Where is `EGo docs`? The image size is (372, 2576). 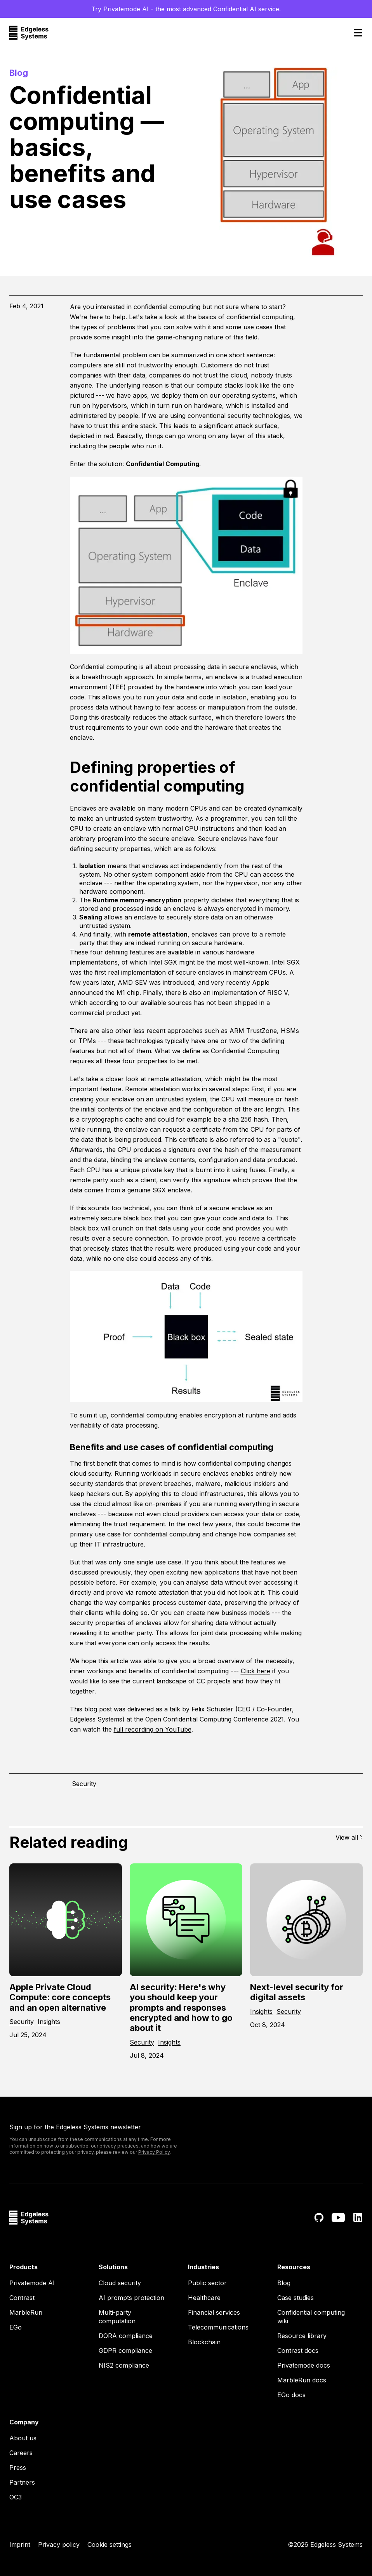
EGo docs is located at coordinates (291, 2395).